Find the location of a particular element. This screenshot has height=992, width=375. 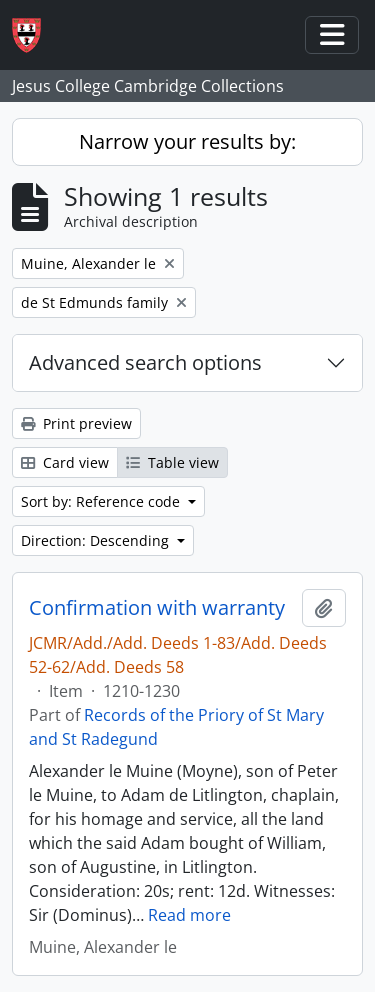

Sort by: Reference code is located at coordinates (102, 501).